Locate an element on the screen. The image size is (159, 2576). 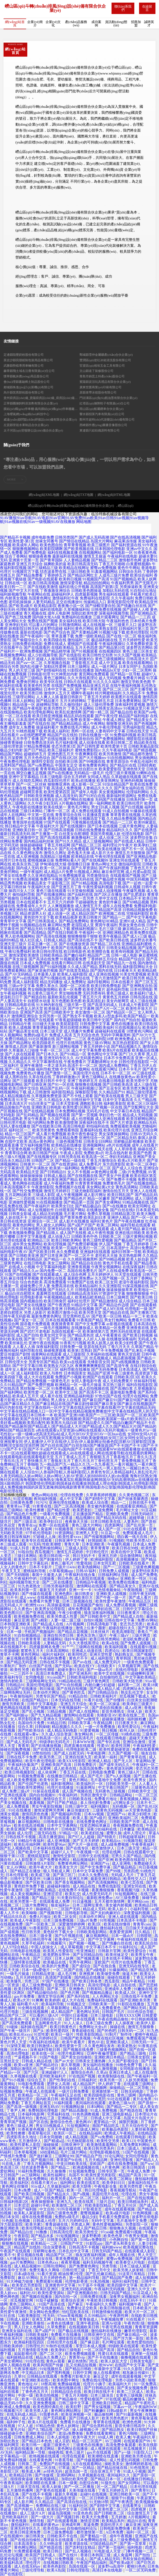
三级黄色视频网站 is located at coordinates (111, 2050).